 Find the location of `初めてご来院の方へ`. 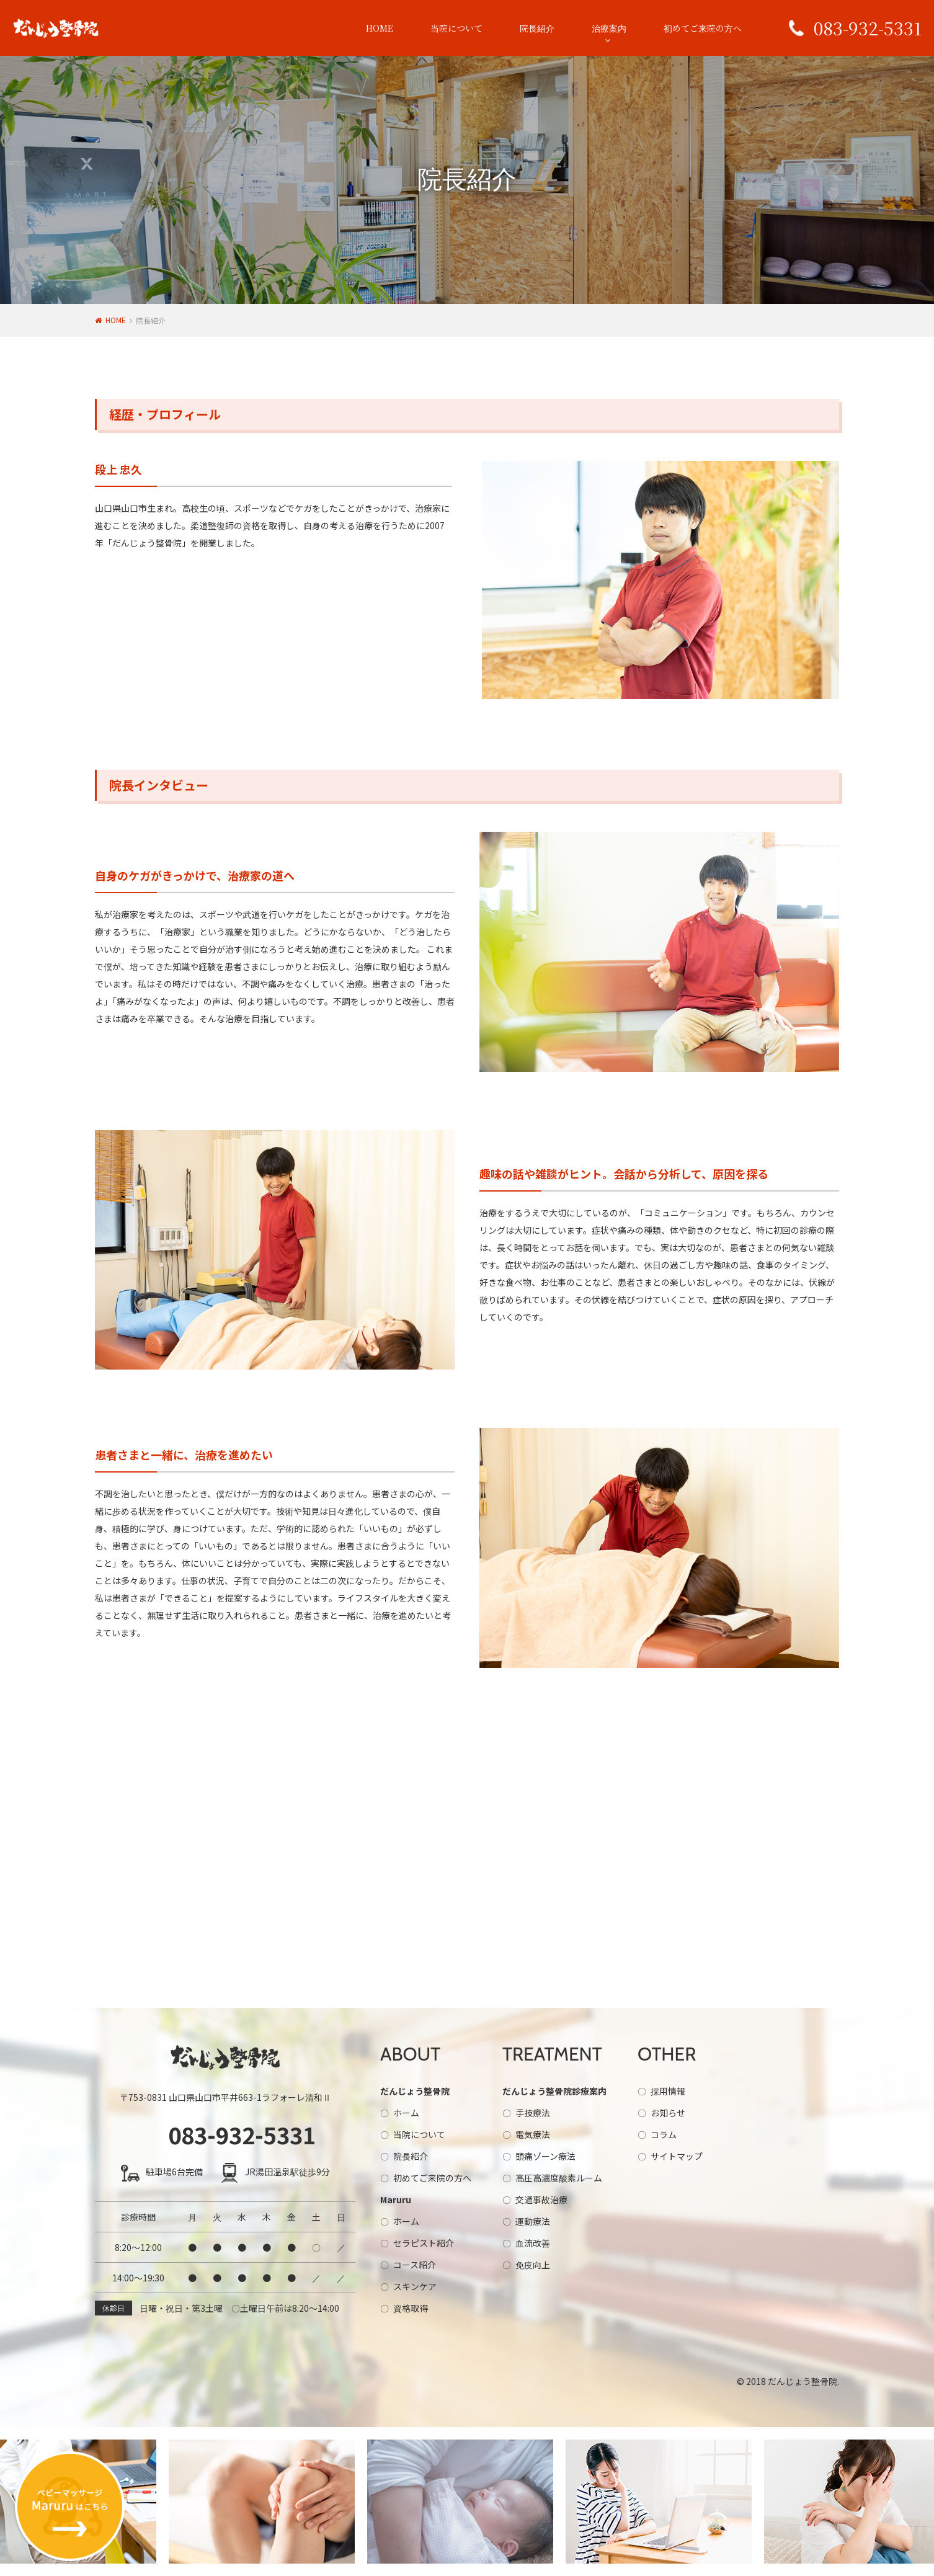

初めてご来院の方へ is located at coordinates (703, 28).